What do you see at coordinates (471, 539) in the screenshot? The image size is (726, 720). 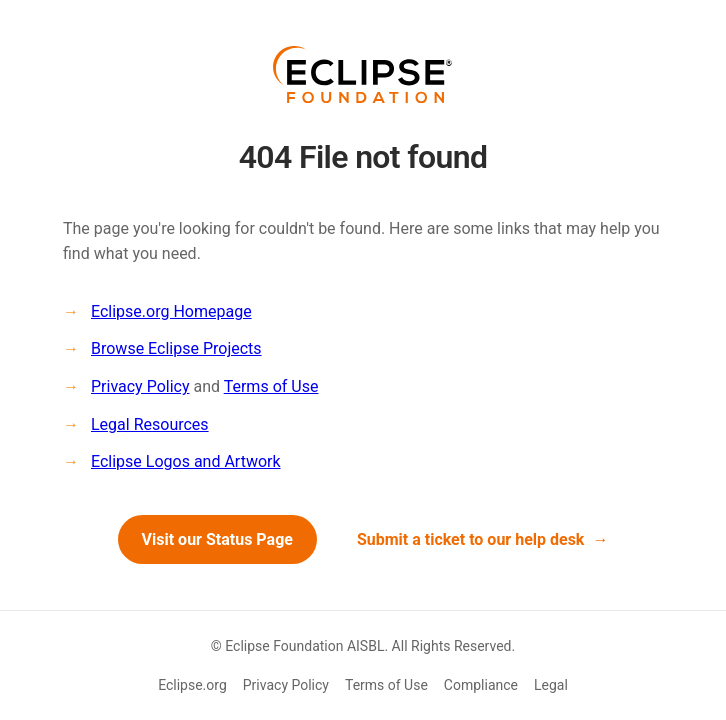 I see `Submit a ticket to our help desk` at bounding box center [471, 539].